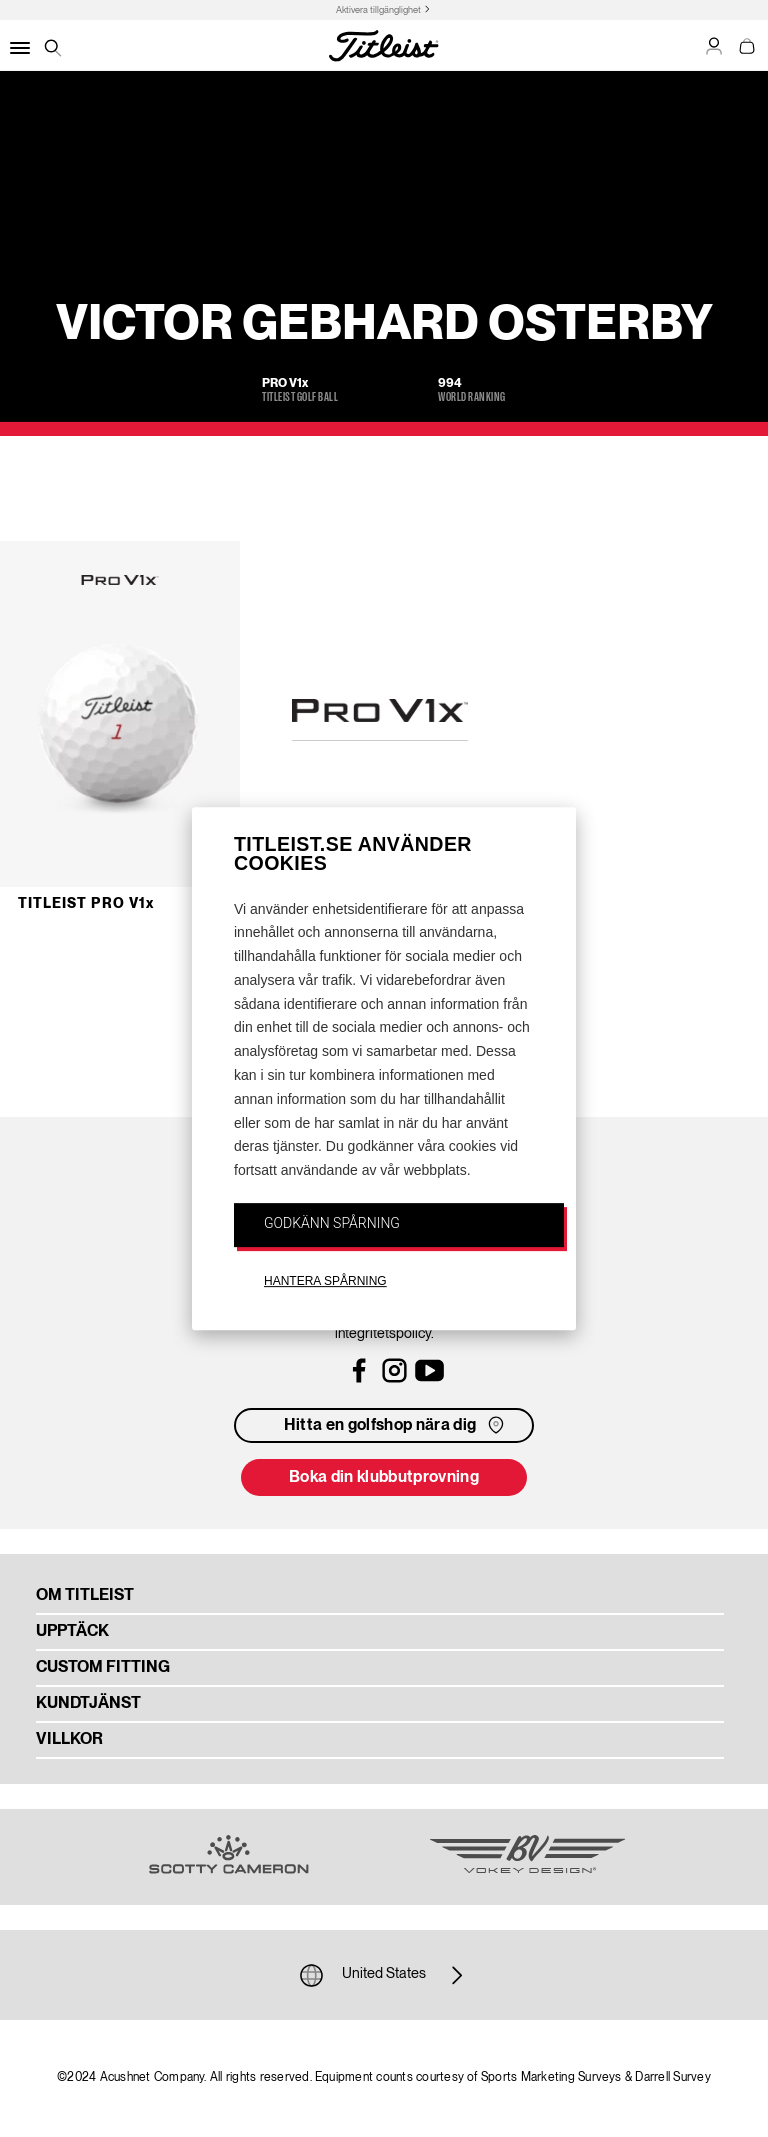 The width and height of the screenshot is (768, 2137). Describe the element at coordinates (384, 1478) in the screenshot. I see `Boka din klubbutprovning [button]` at that location.